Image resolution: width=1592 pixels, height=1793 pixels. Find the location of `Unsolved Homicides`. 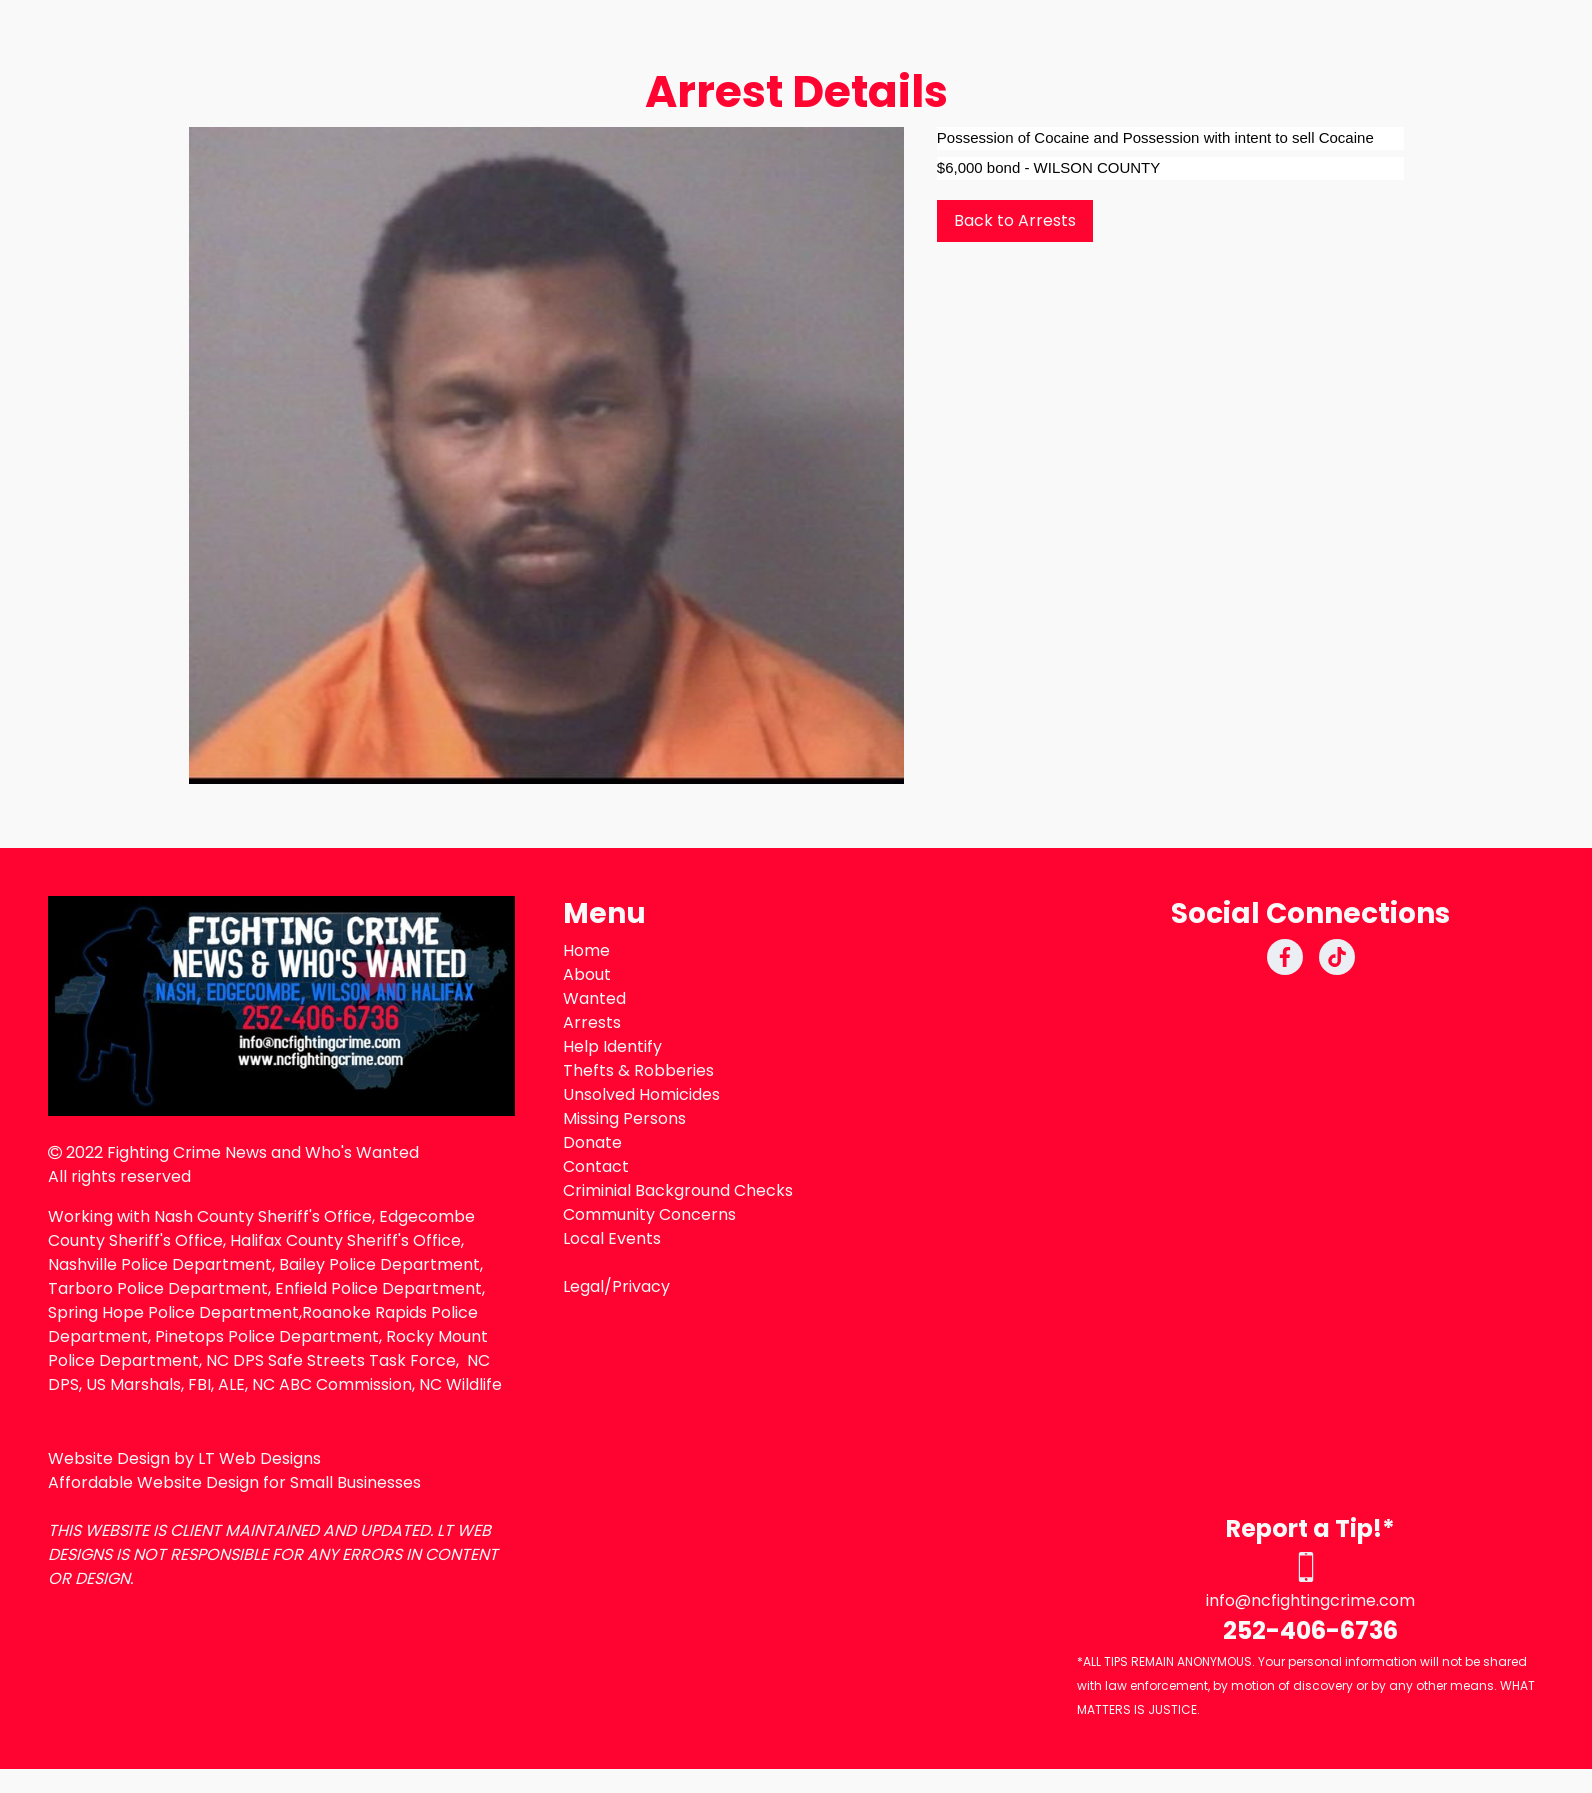

Unsolved Homicides is located at coordinates (641, 1094).